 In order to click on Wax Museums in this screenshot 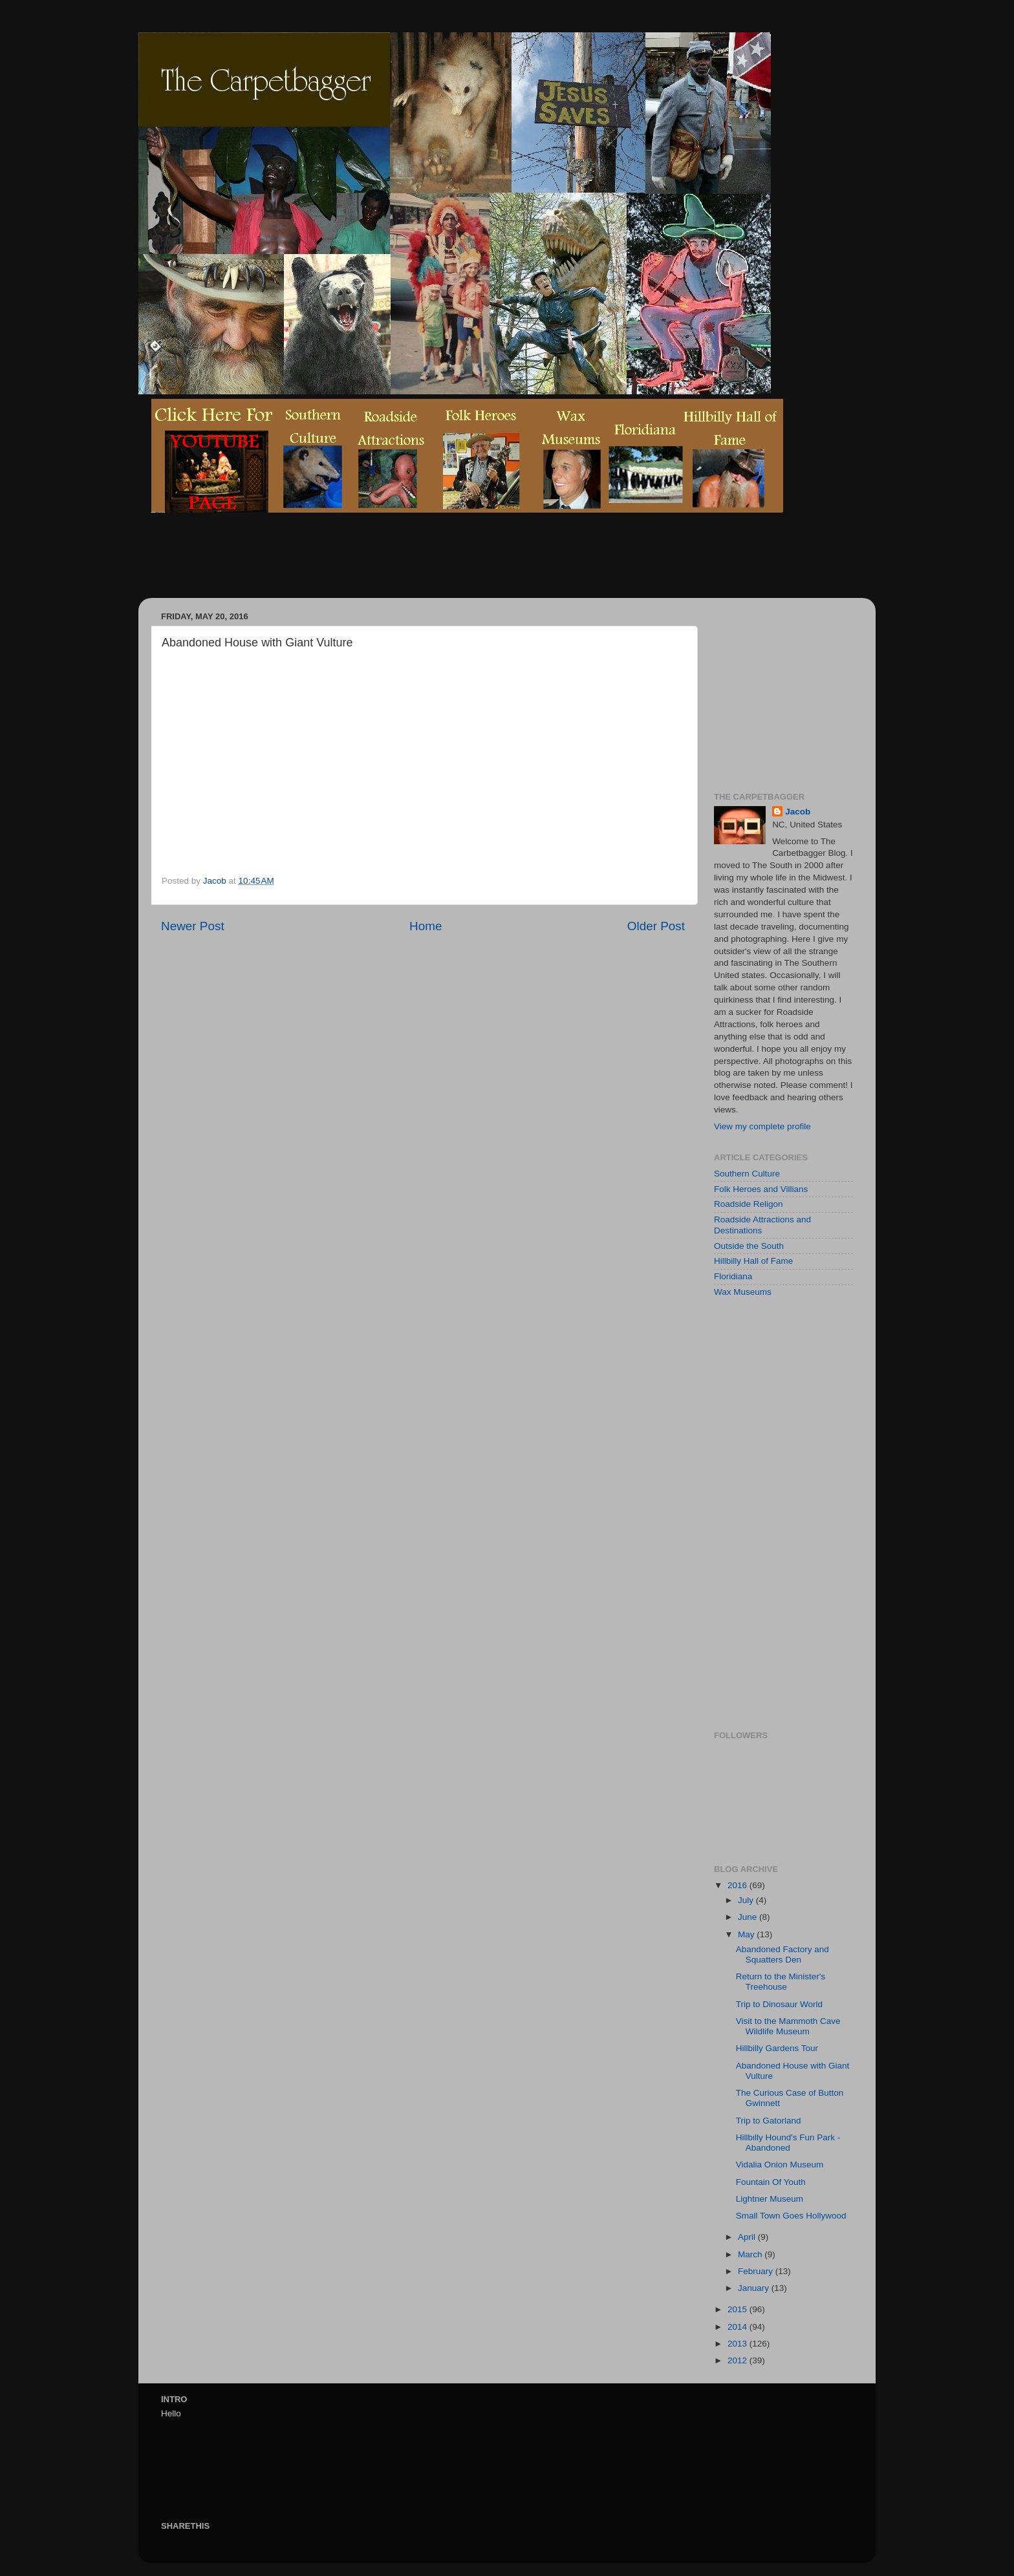, I will do `click(742, 1292)`.